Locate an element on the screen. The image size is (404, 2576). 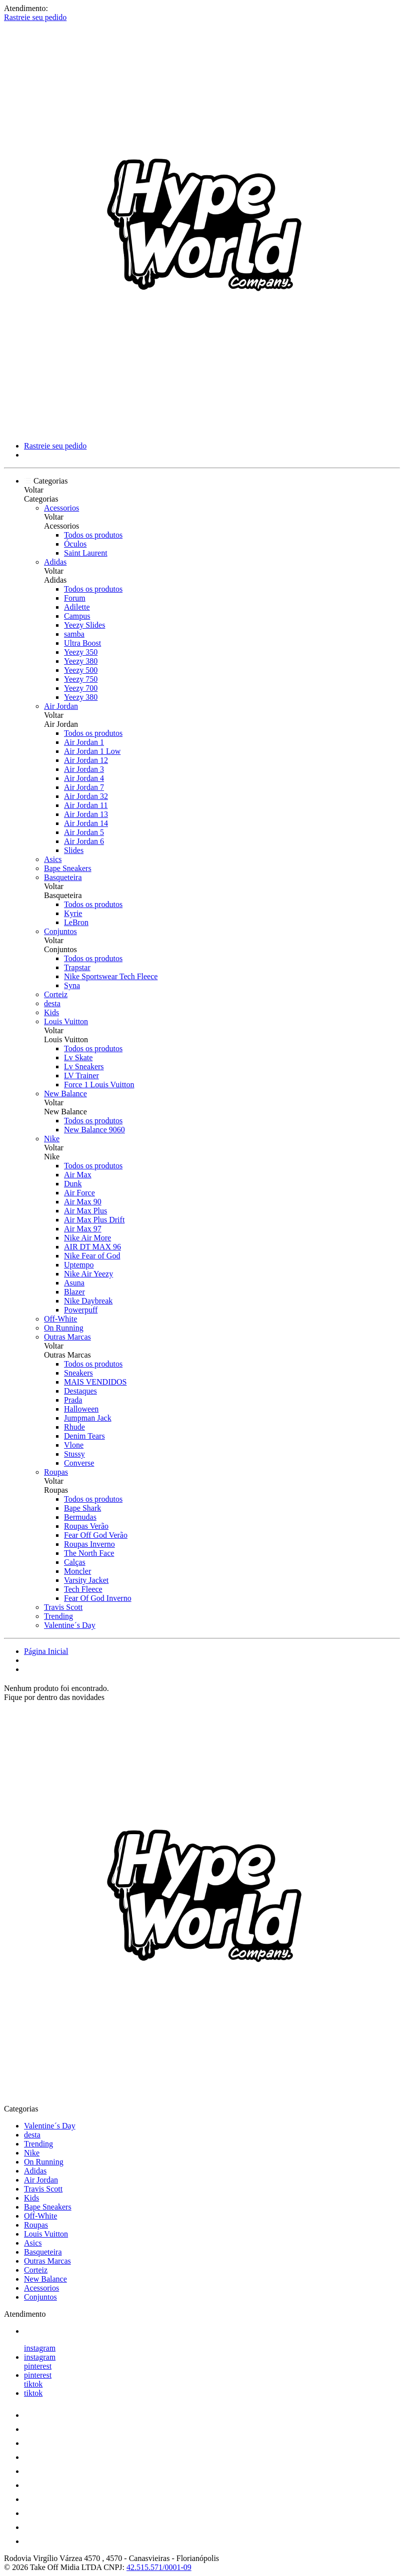
Yeezy 700 is located at coordinates (81, 688).